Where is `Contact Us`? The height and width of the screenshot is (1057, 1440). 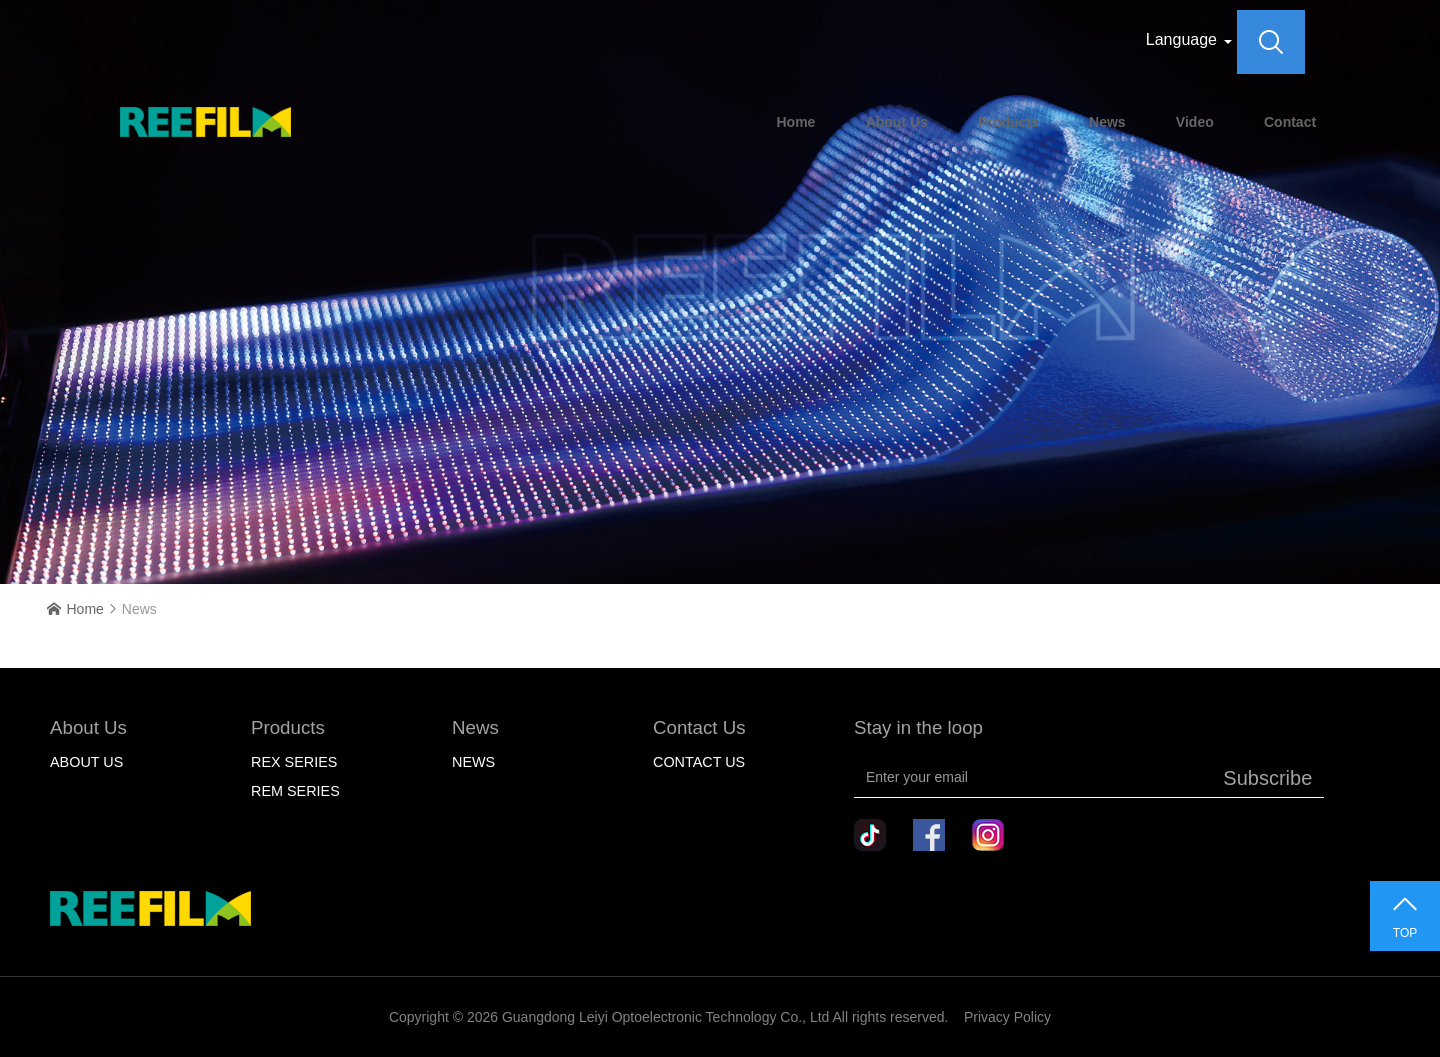 Contact Us is located at coordinates (699, 762).